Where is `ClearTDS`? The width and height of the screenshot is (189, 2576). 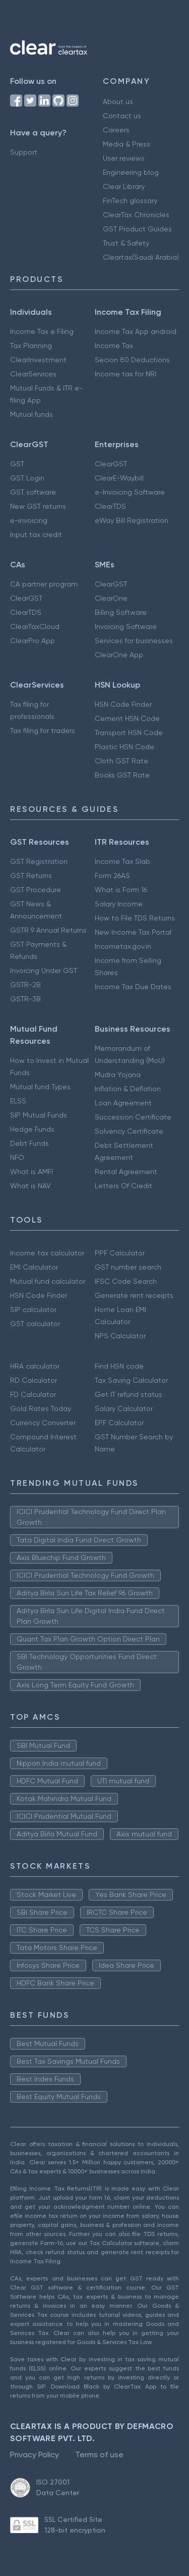
ClearTDS is located at coordinates (110, 506).